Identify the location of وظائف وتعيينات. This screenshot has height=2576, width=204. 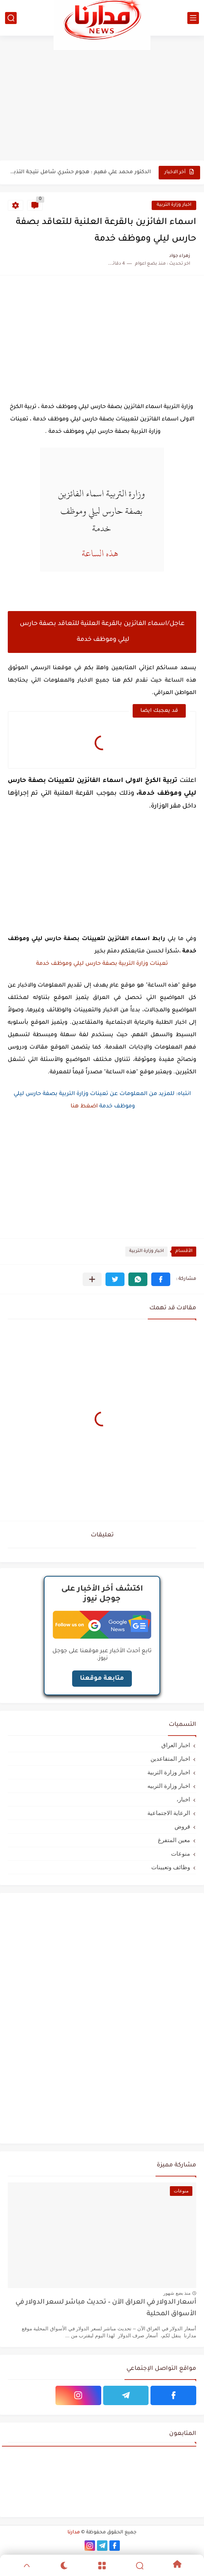
(170, 1867).